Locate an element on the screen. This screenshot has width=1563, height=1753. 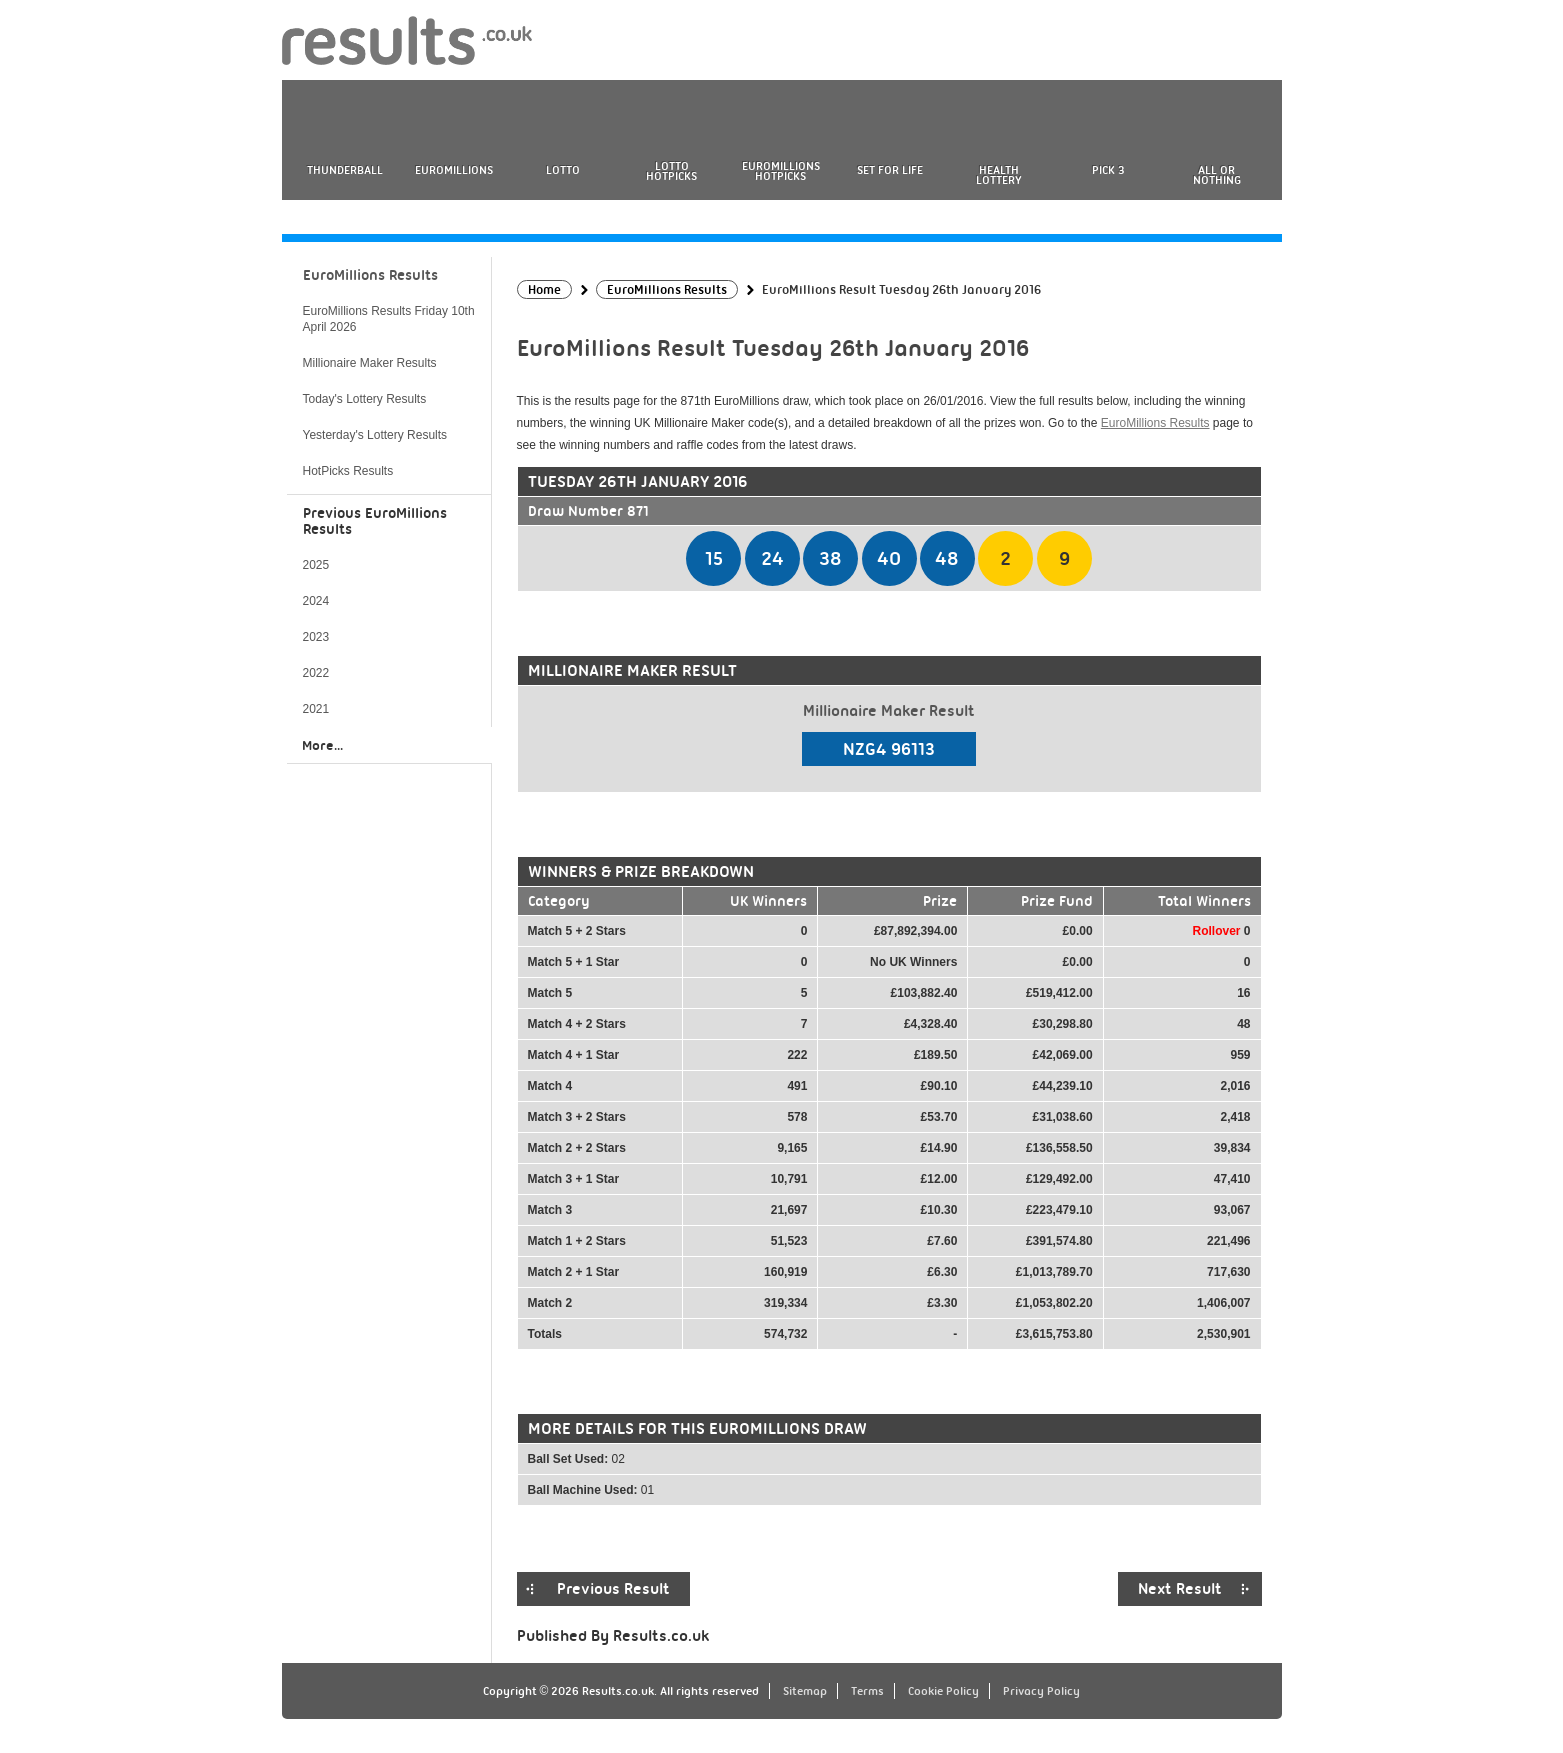
Sitemap is located at coordinates (805, 1691).